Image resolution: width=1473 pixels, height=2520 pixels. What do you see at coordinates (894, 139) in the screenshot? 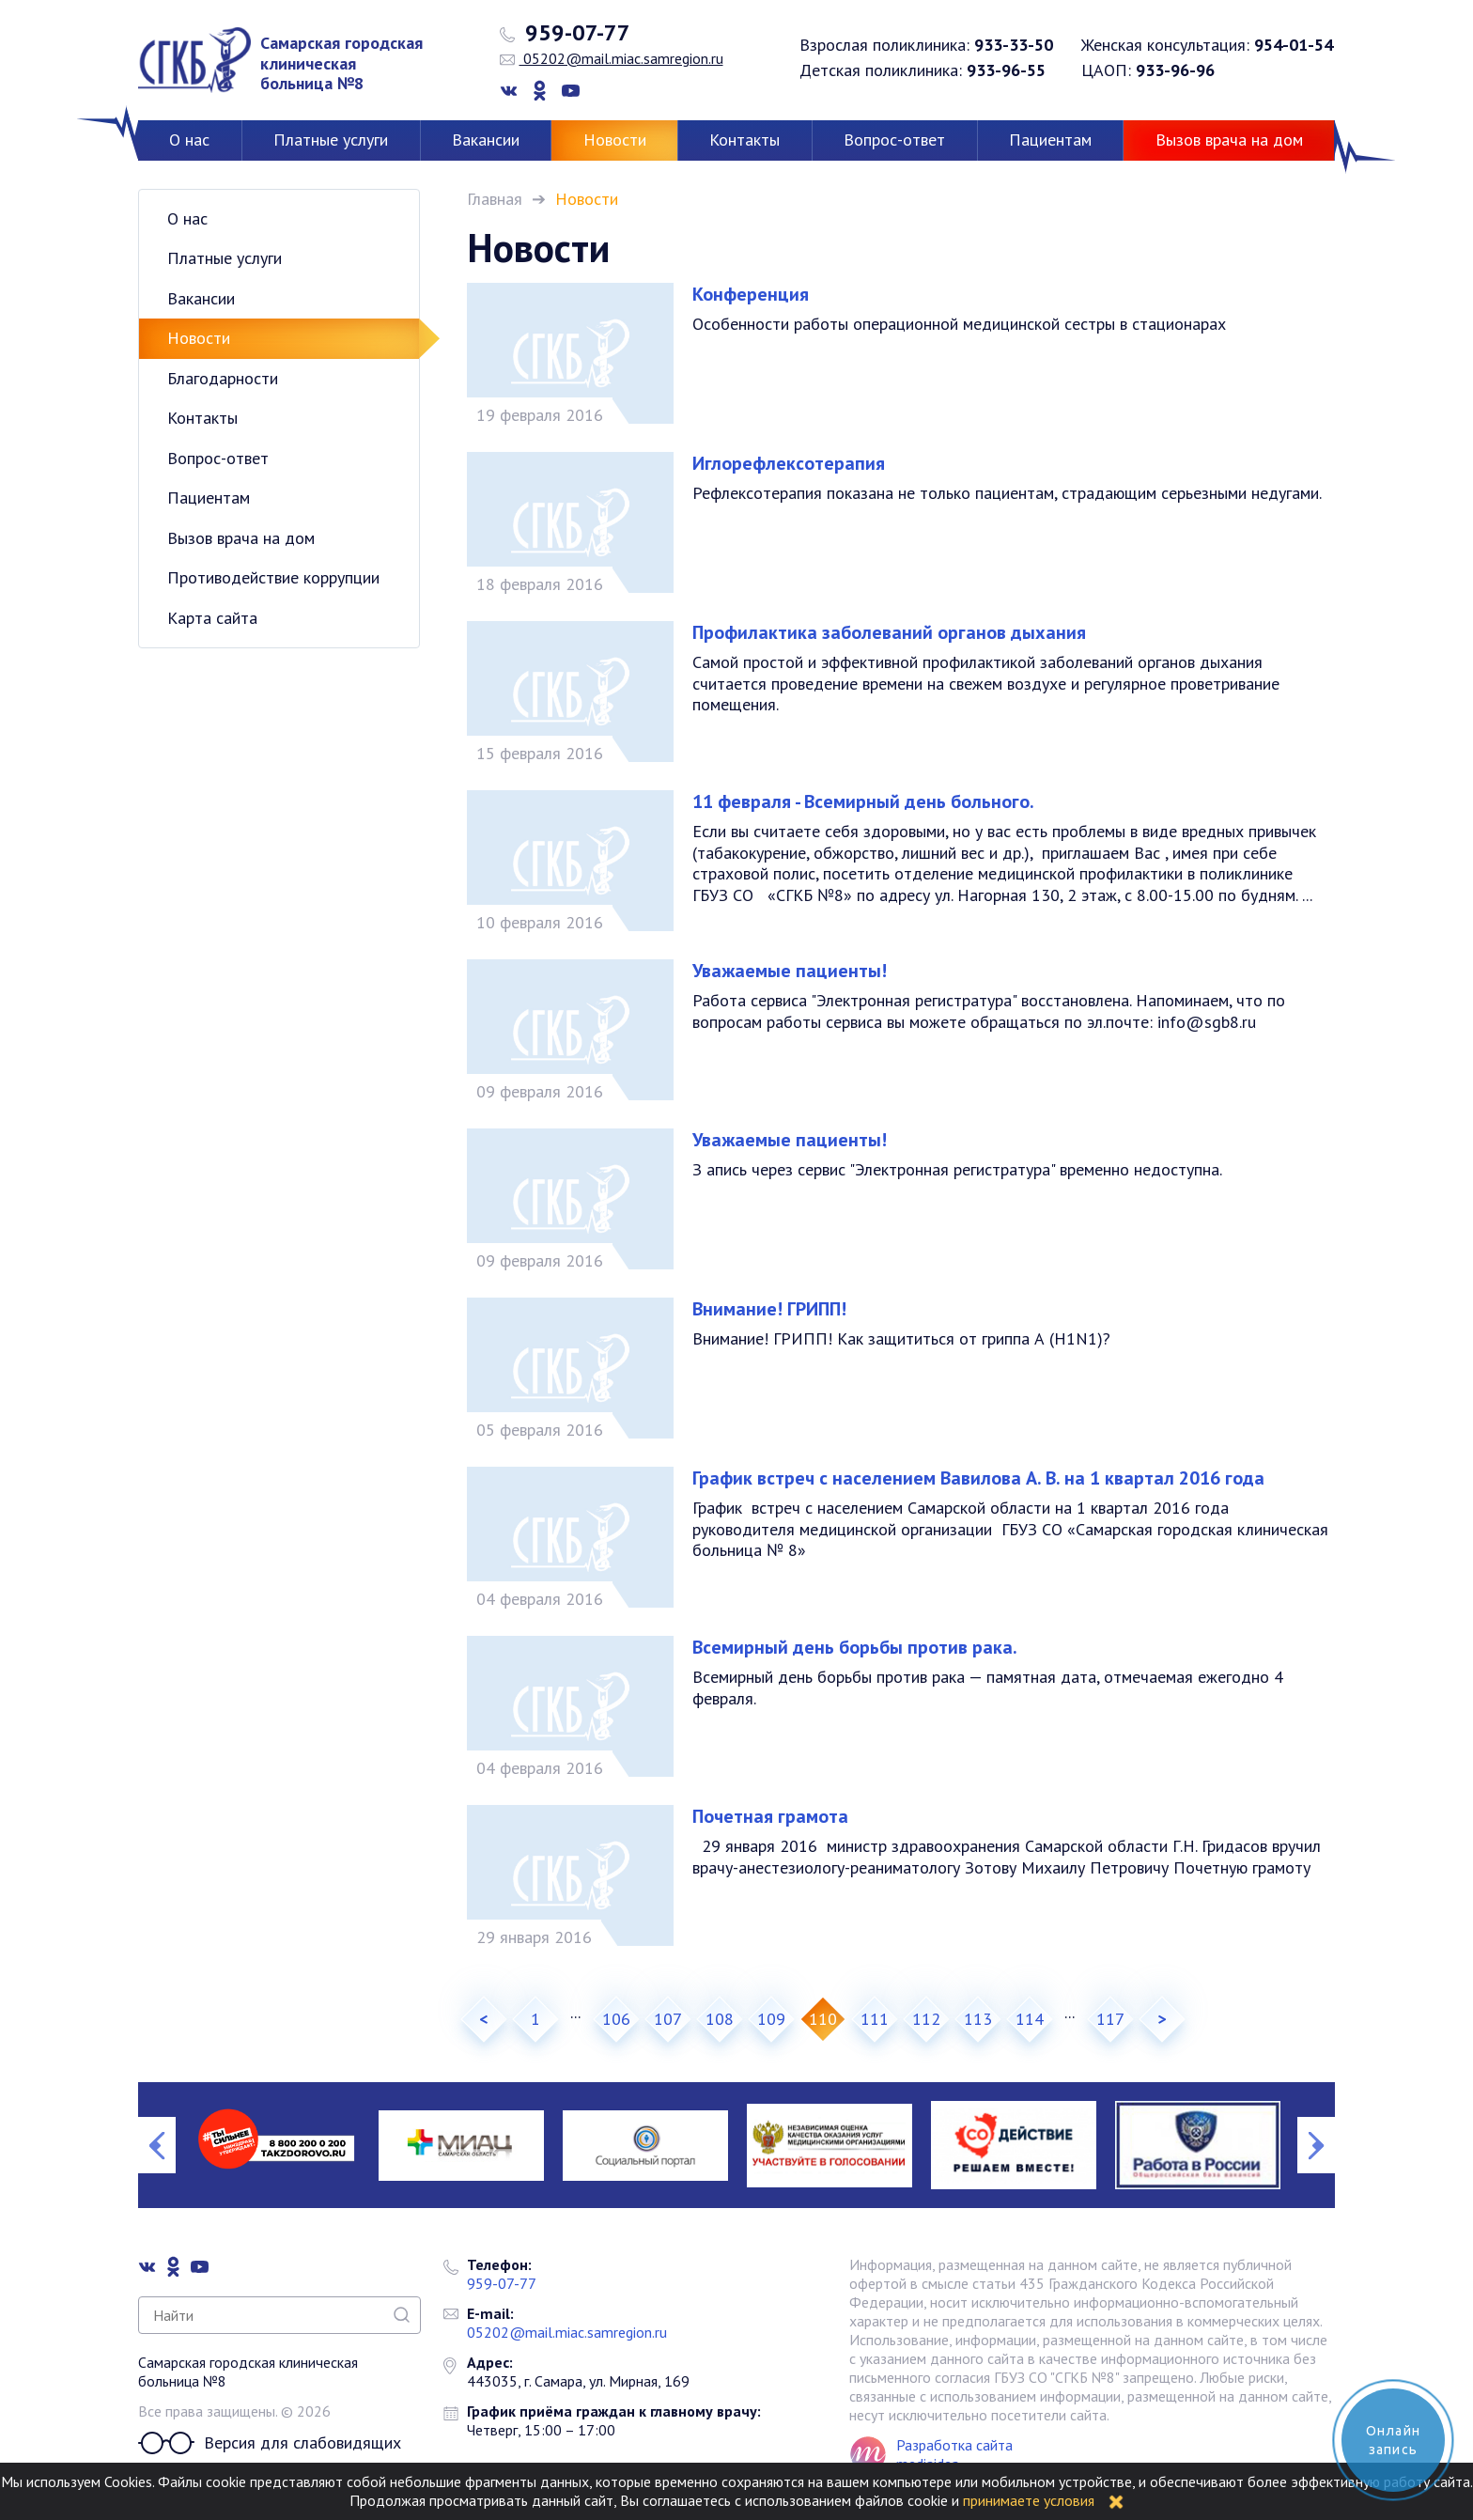
I see `Вопрос-ответ` at bounding box center [894, 139].